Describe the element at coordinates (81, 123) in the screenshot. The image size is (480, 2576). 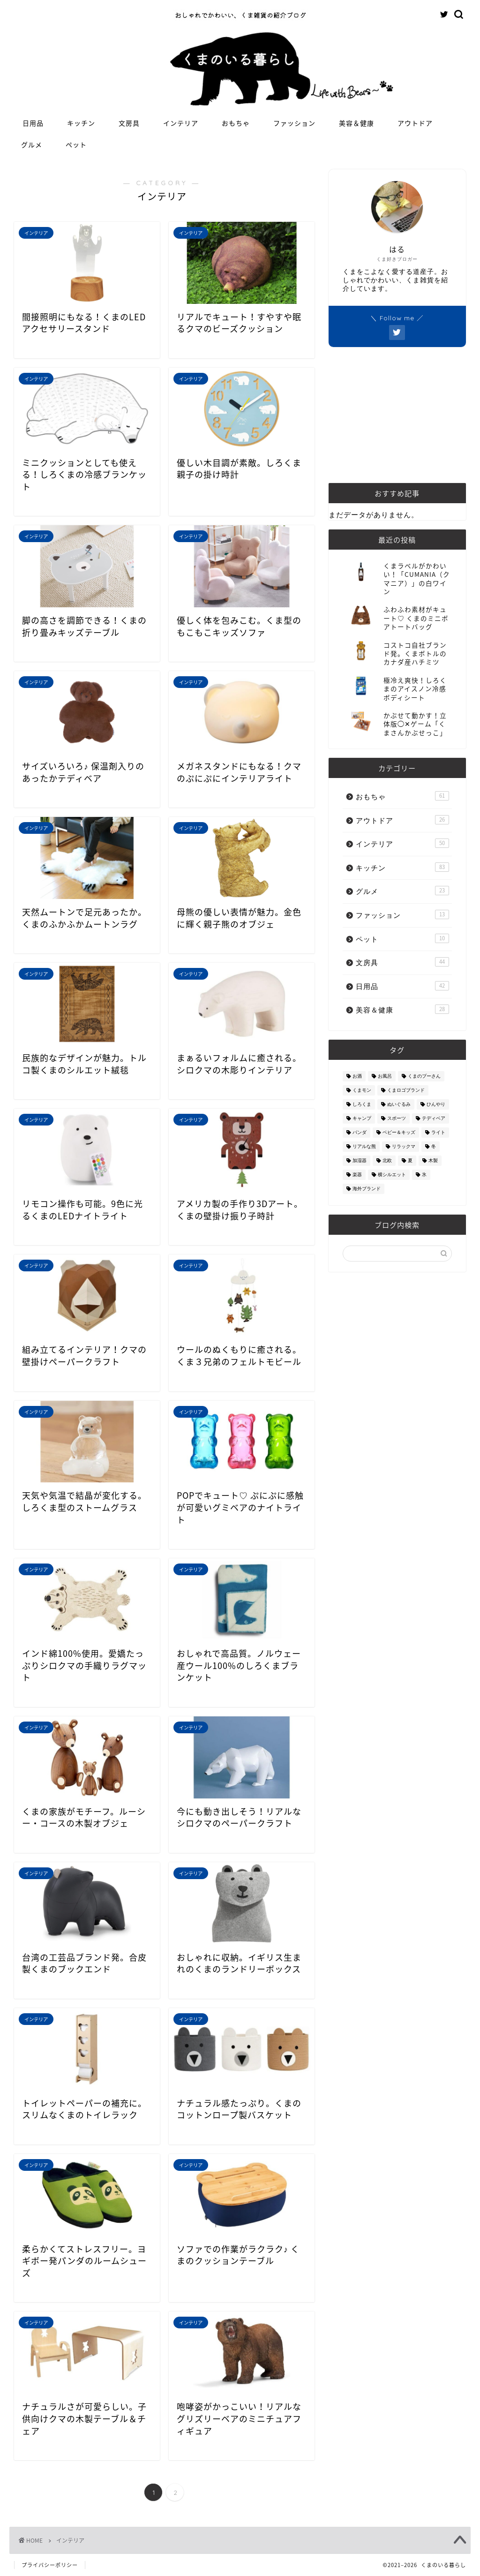
I see `キッチン` at that location.